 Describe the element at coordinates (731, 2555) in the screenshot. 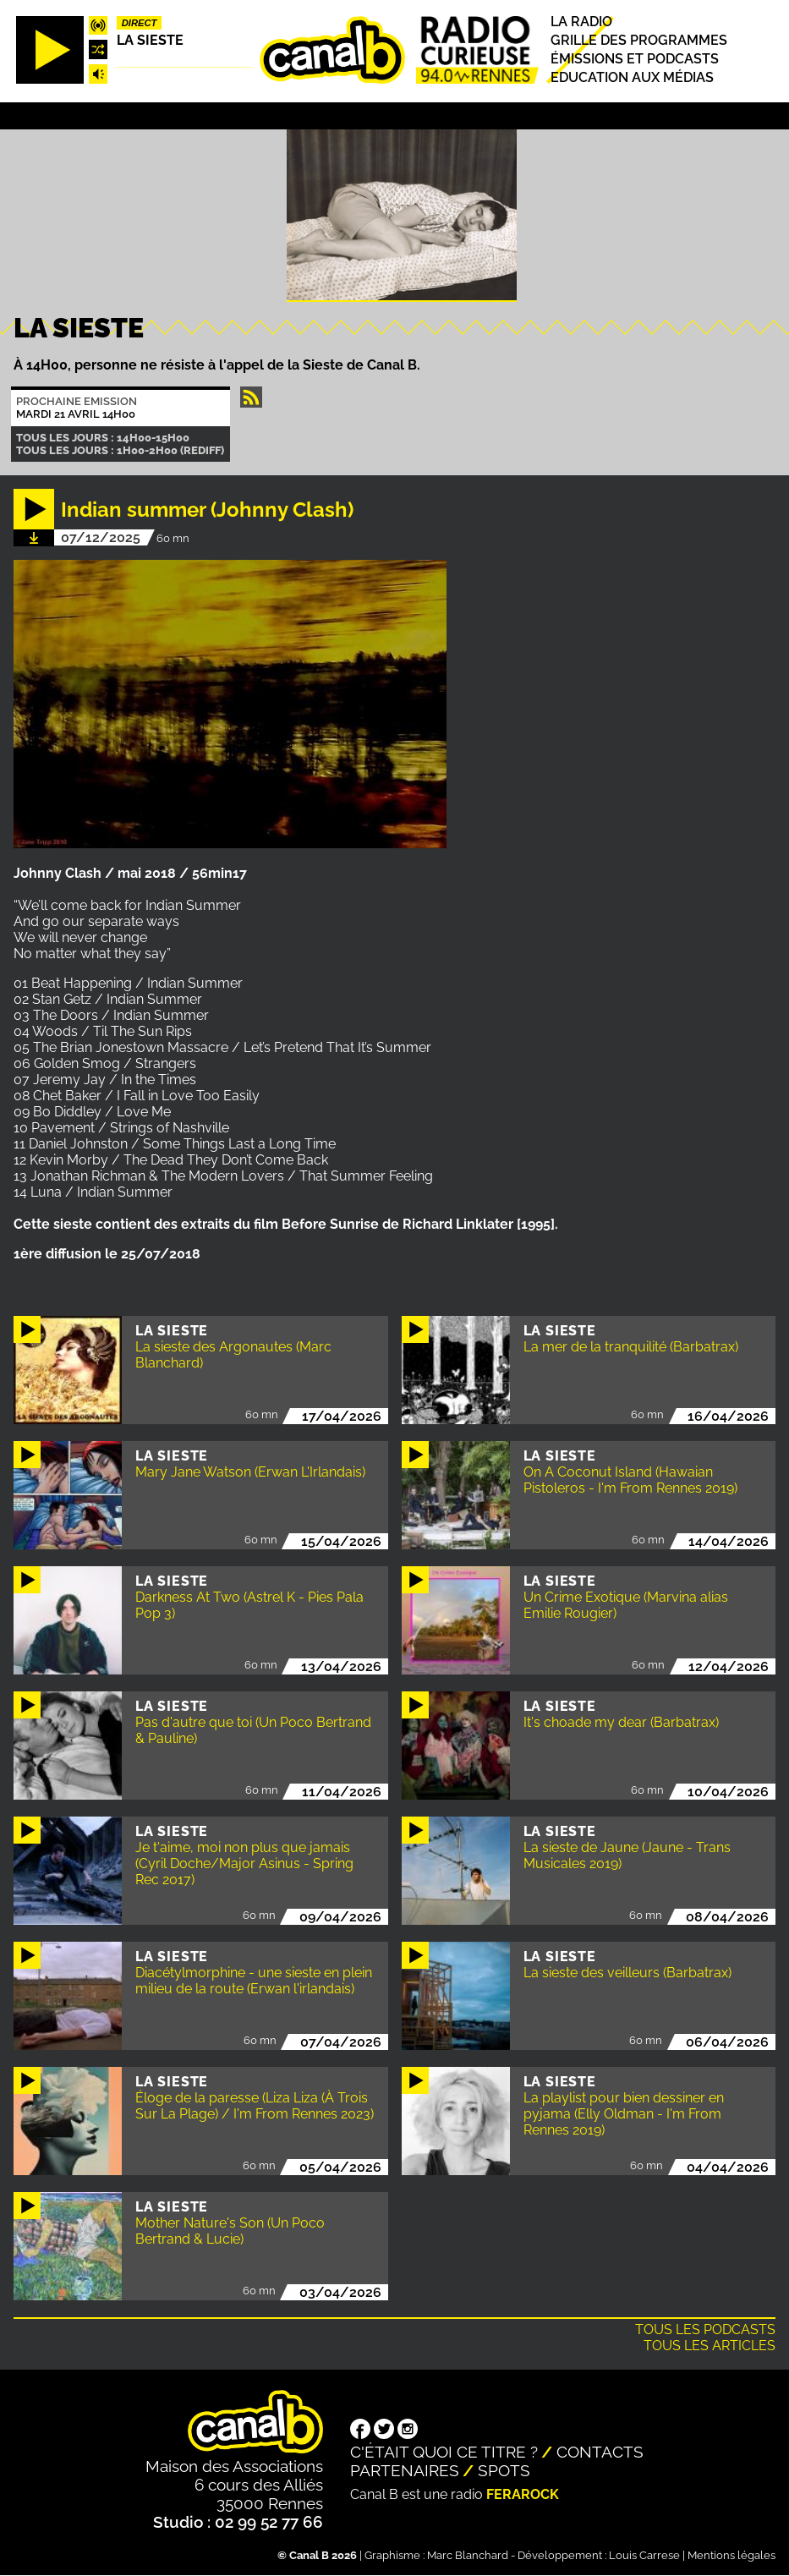

I see `Mentions légales` at that location.